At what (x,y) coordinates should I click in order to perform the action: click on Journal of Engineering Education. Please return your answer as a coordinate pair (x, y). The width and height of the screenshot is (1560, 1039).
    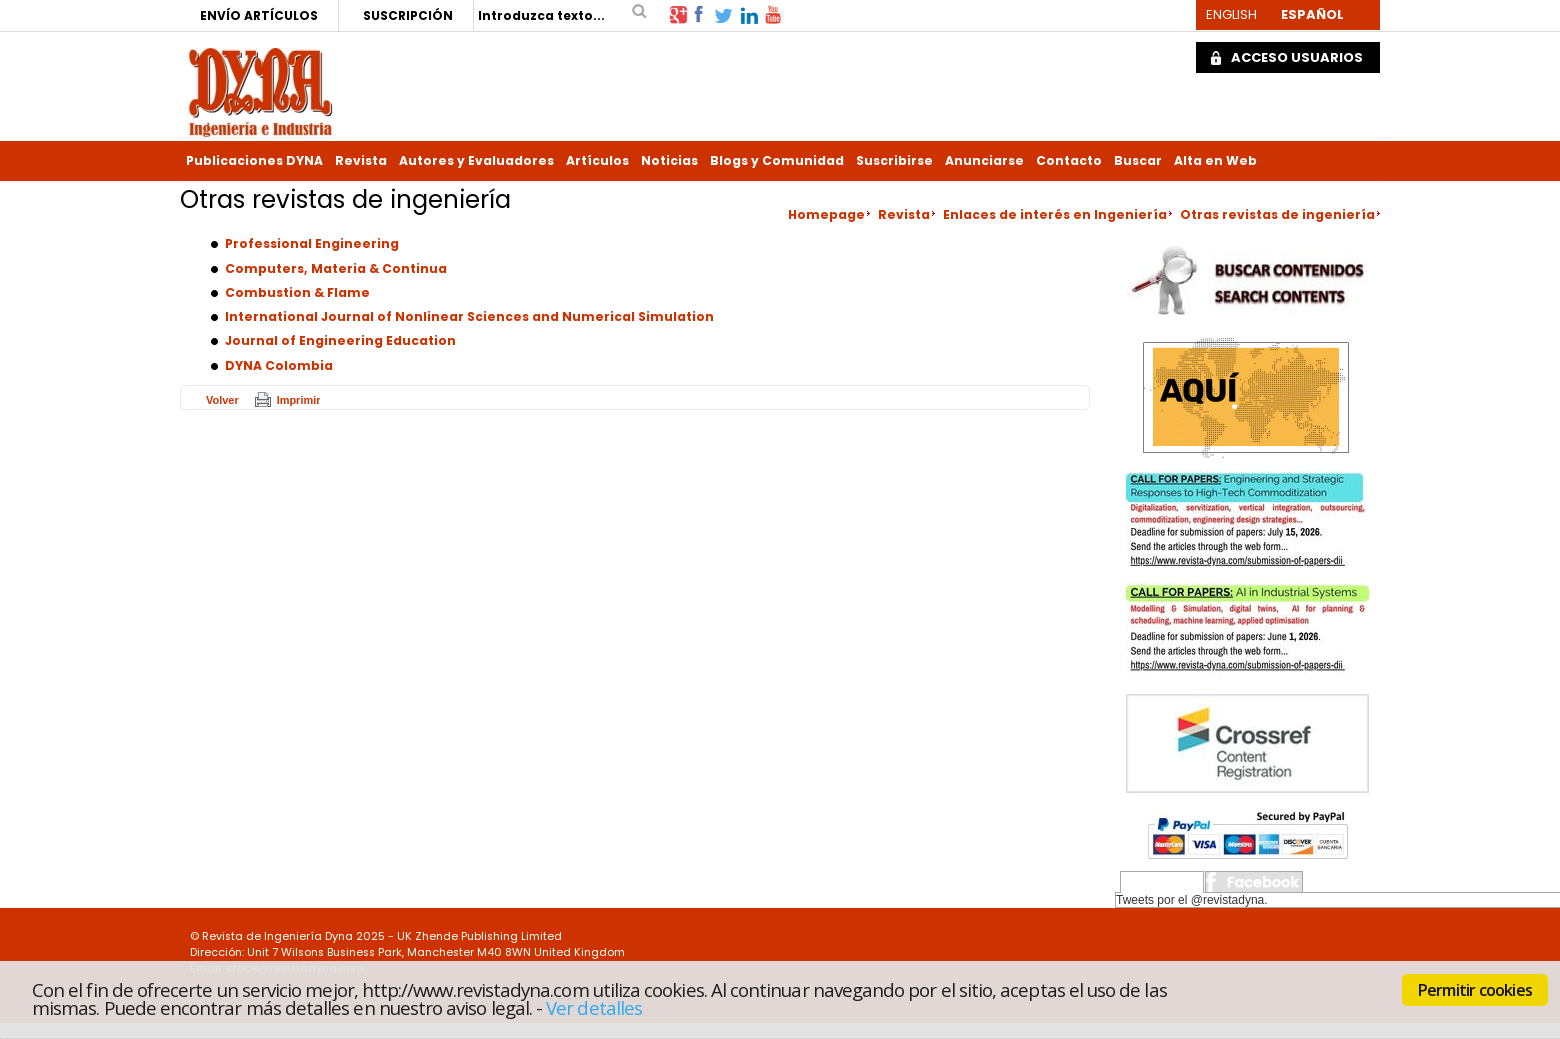
    Looking at the image, I should click on (340, 340).